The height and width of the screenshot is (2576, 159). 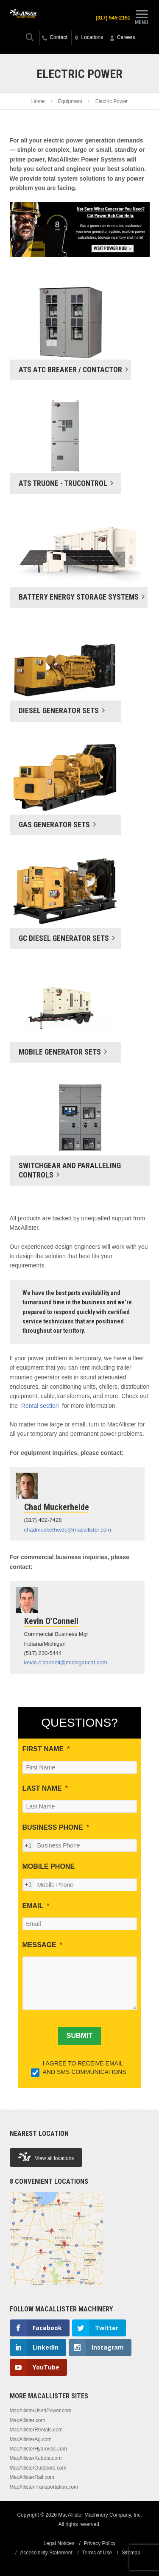 I want to click on MacAllisterKubota.com, so click(x=36, y=2458).